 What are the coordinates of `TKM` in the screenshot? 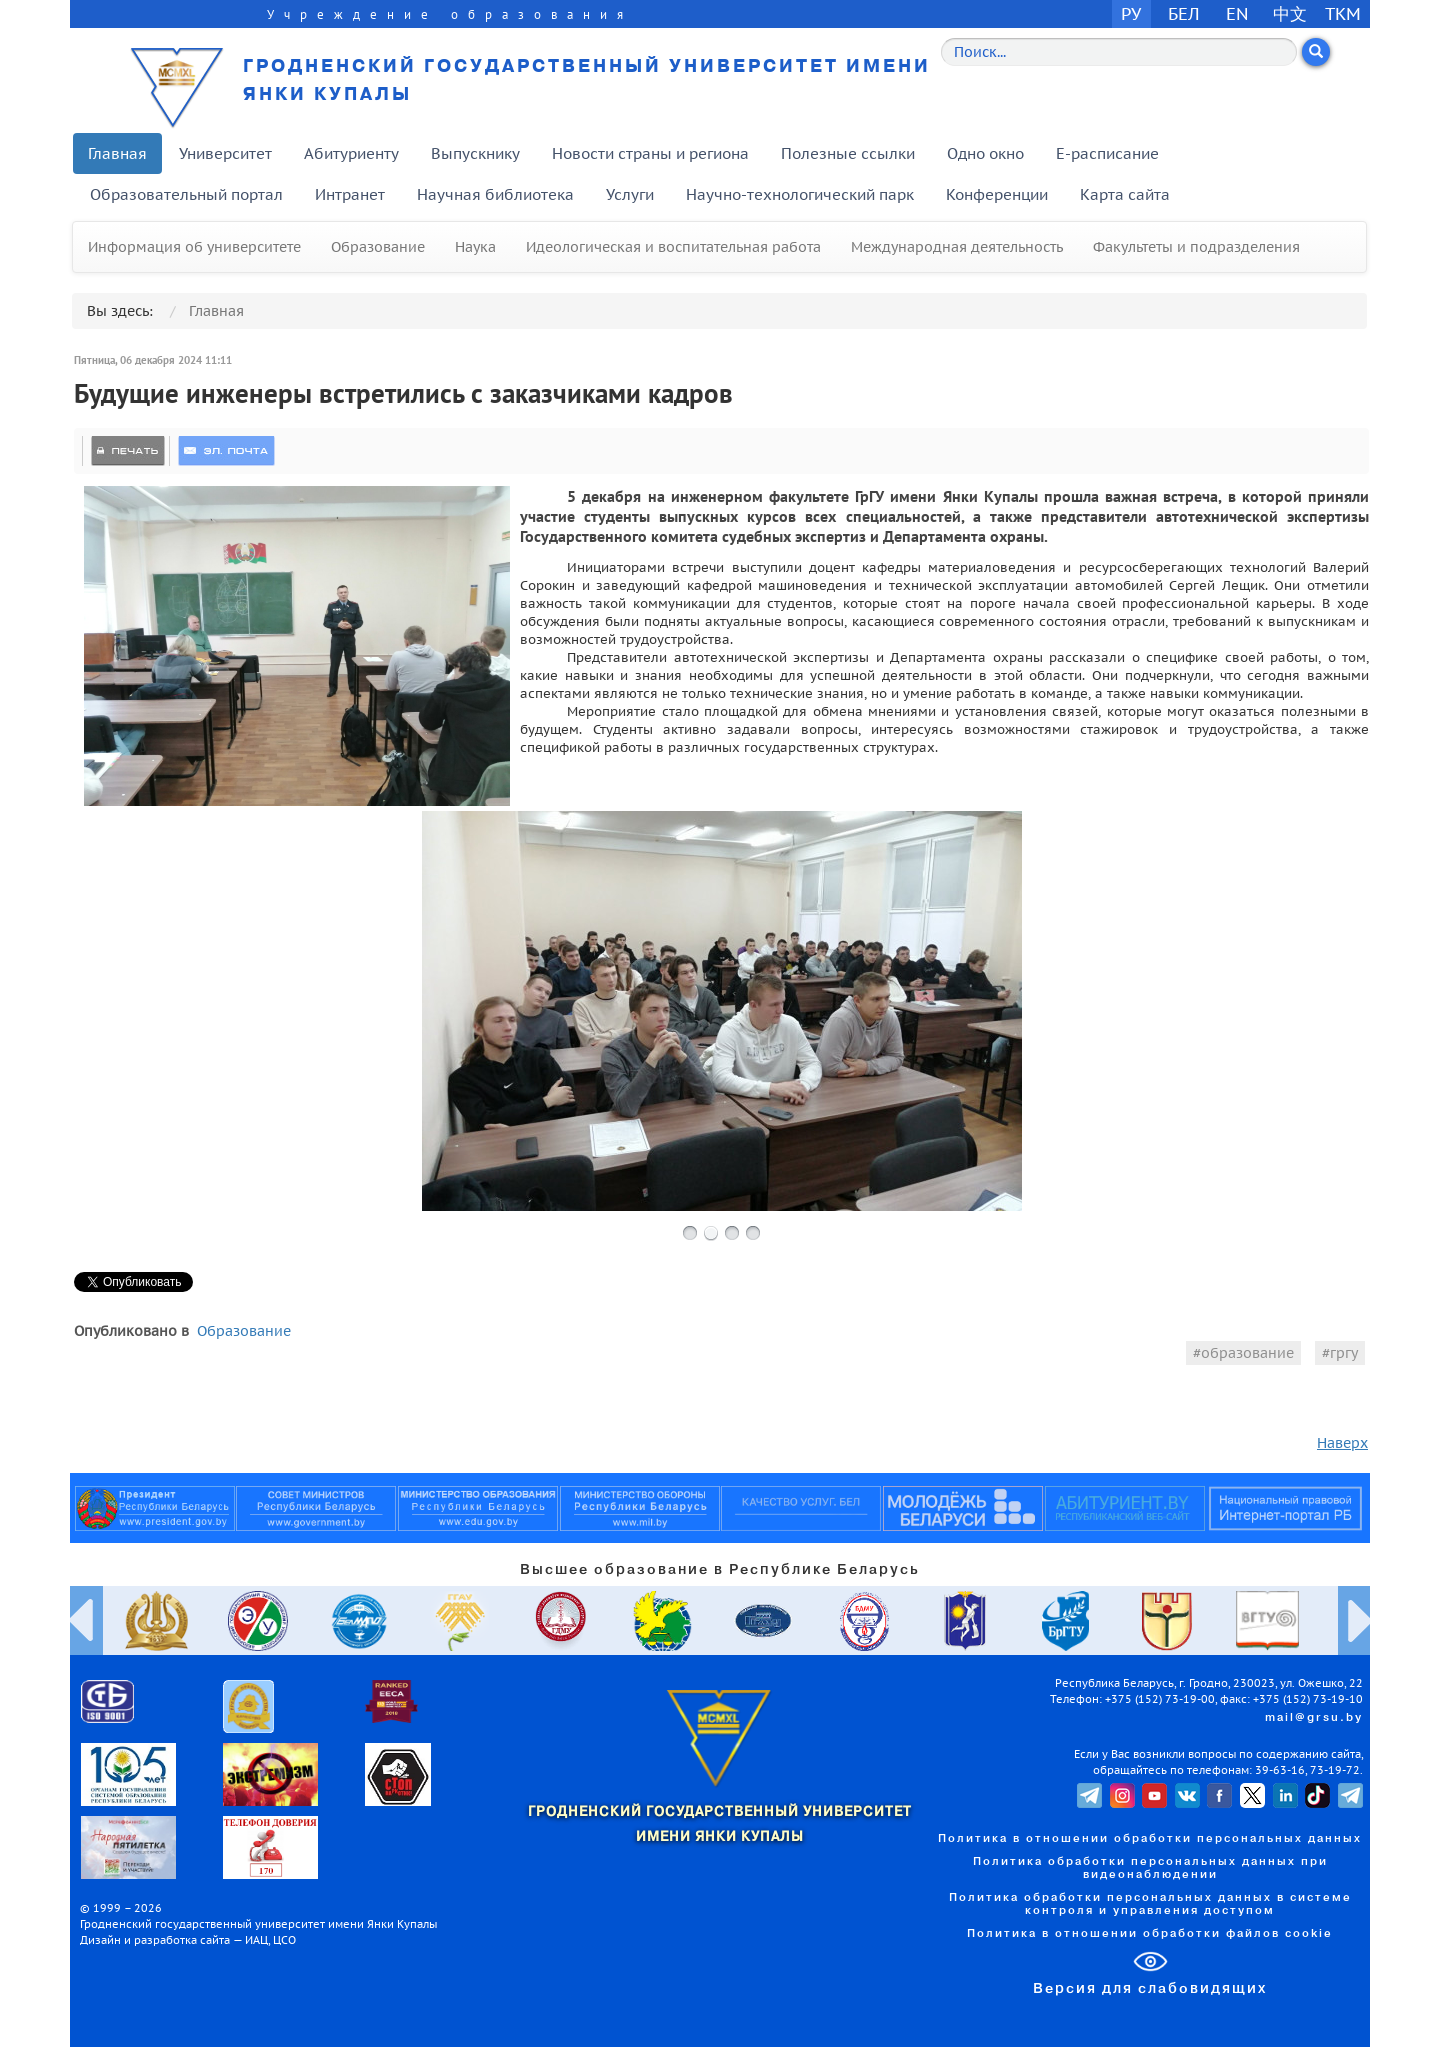 It's located at (1343, 13).